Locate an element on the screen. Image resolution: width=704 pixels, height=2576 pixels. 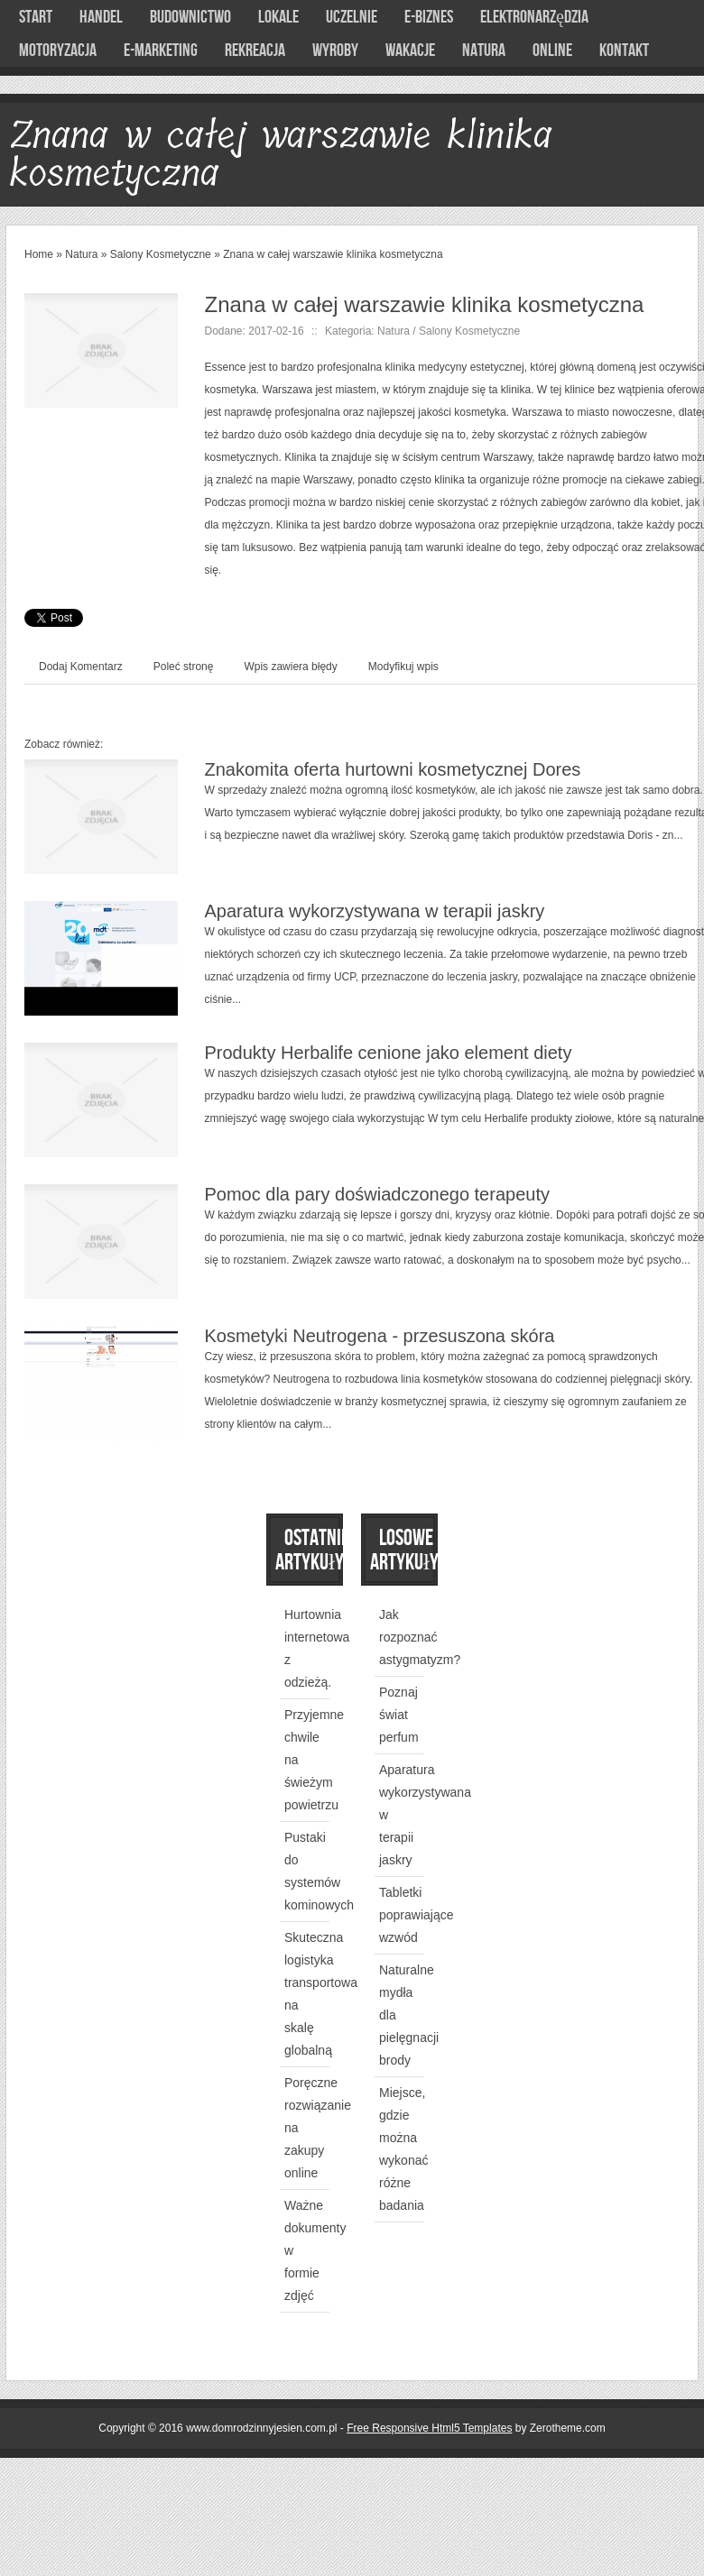
Kosmetyki Neutrogena - przesuszona skóra is located at coordinates (380, 1336).